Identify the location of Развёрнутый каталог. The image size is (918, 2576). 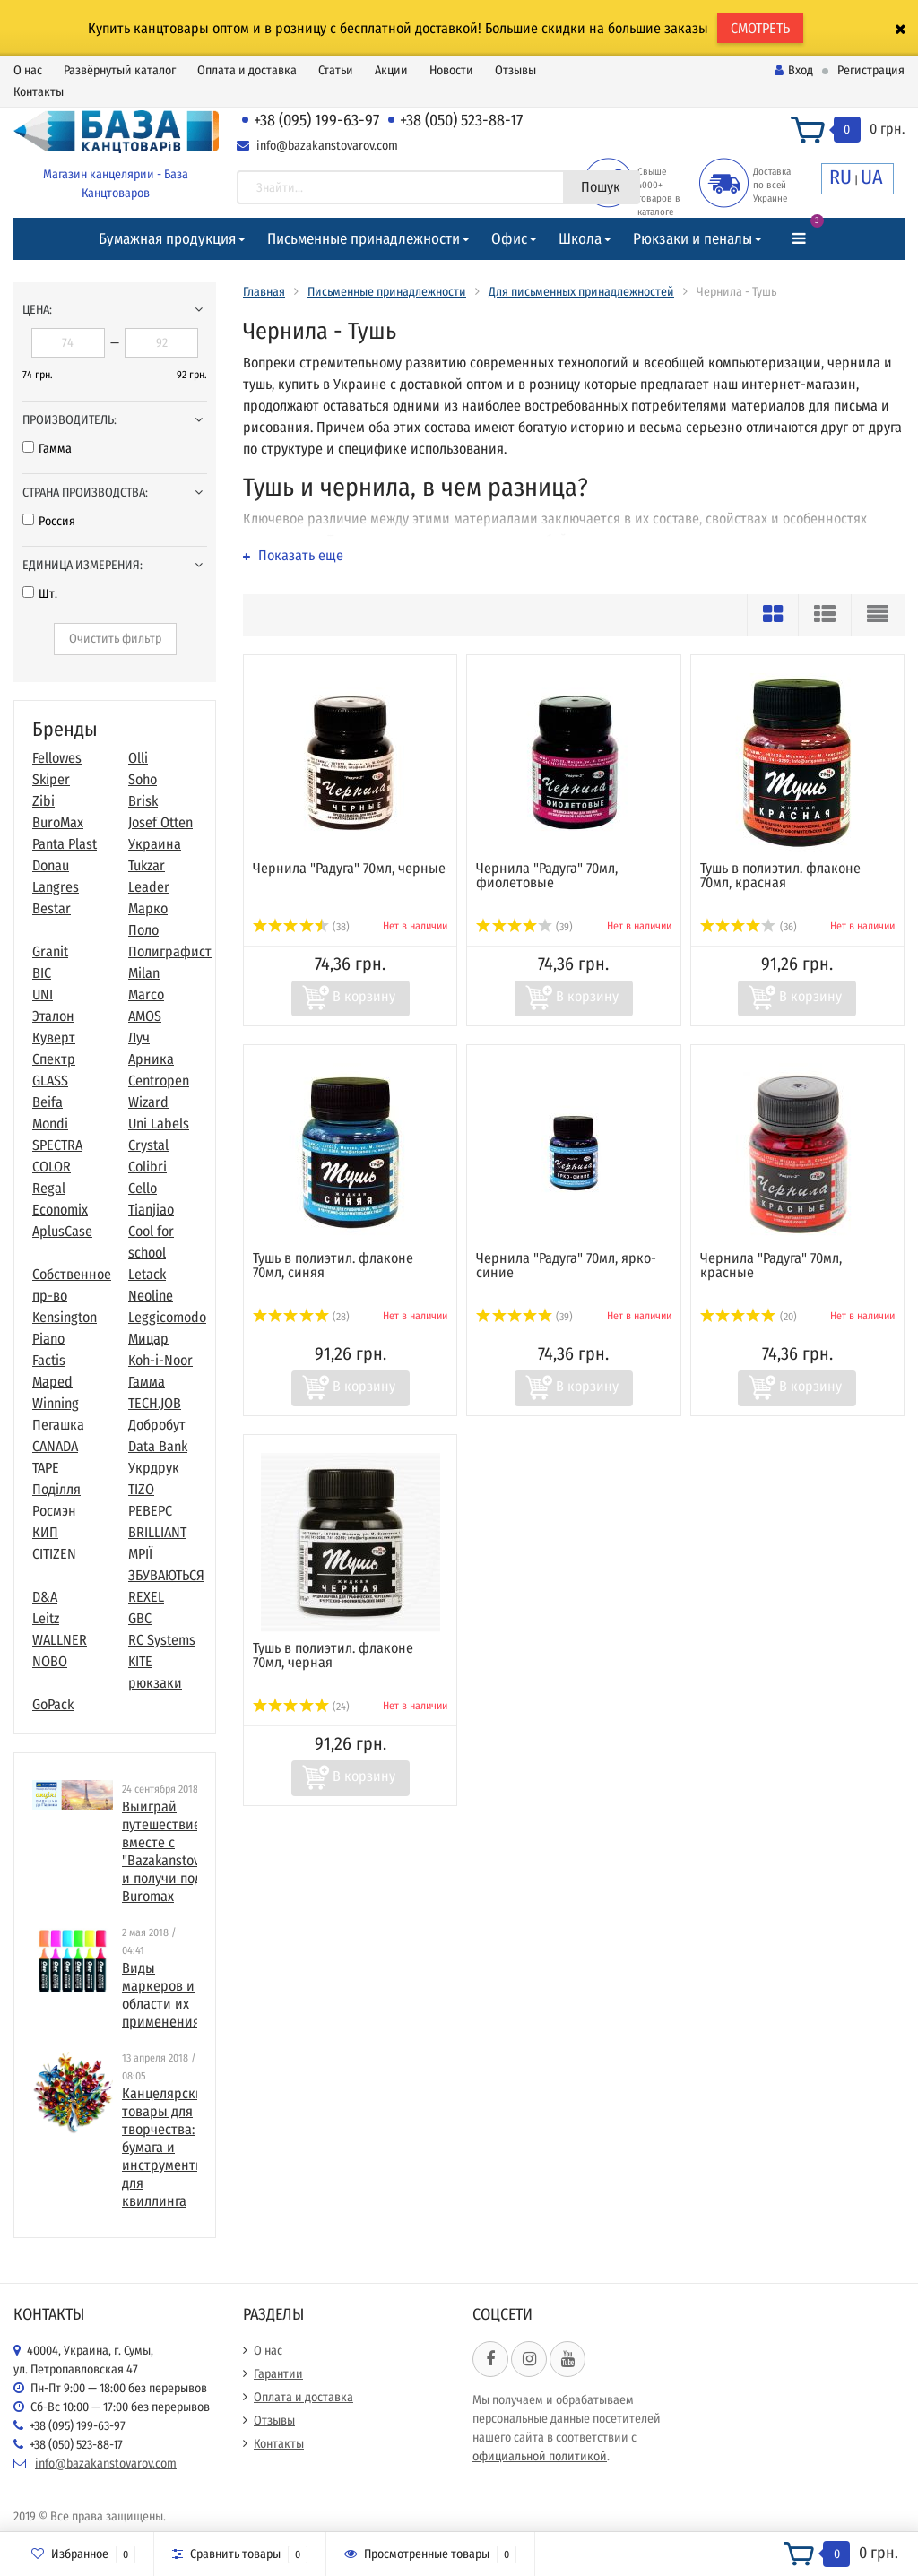
(120, 70).